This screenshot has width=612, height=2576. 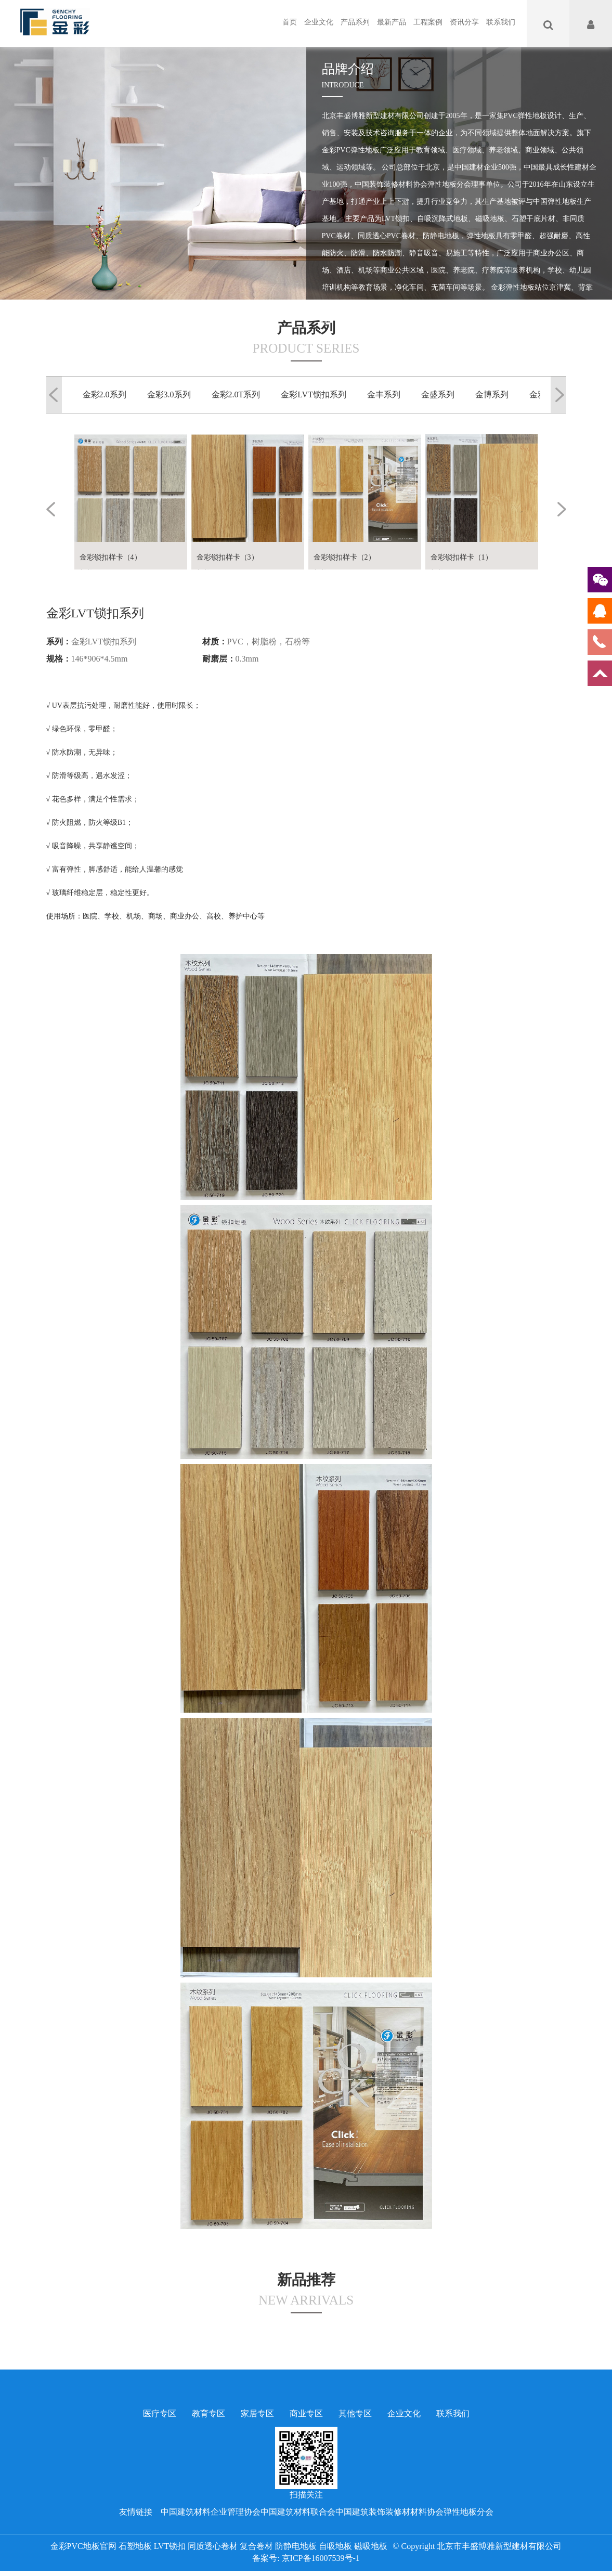 What do you see at coordinates (464, 22) in the screenshot?
I see `资讯分享` at bounding box center [464, 22].